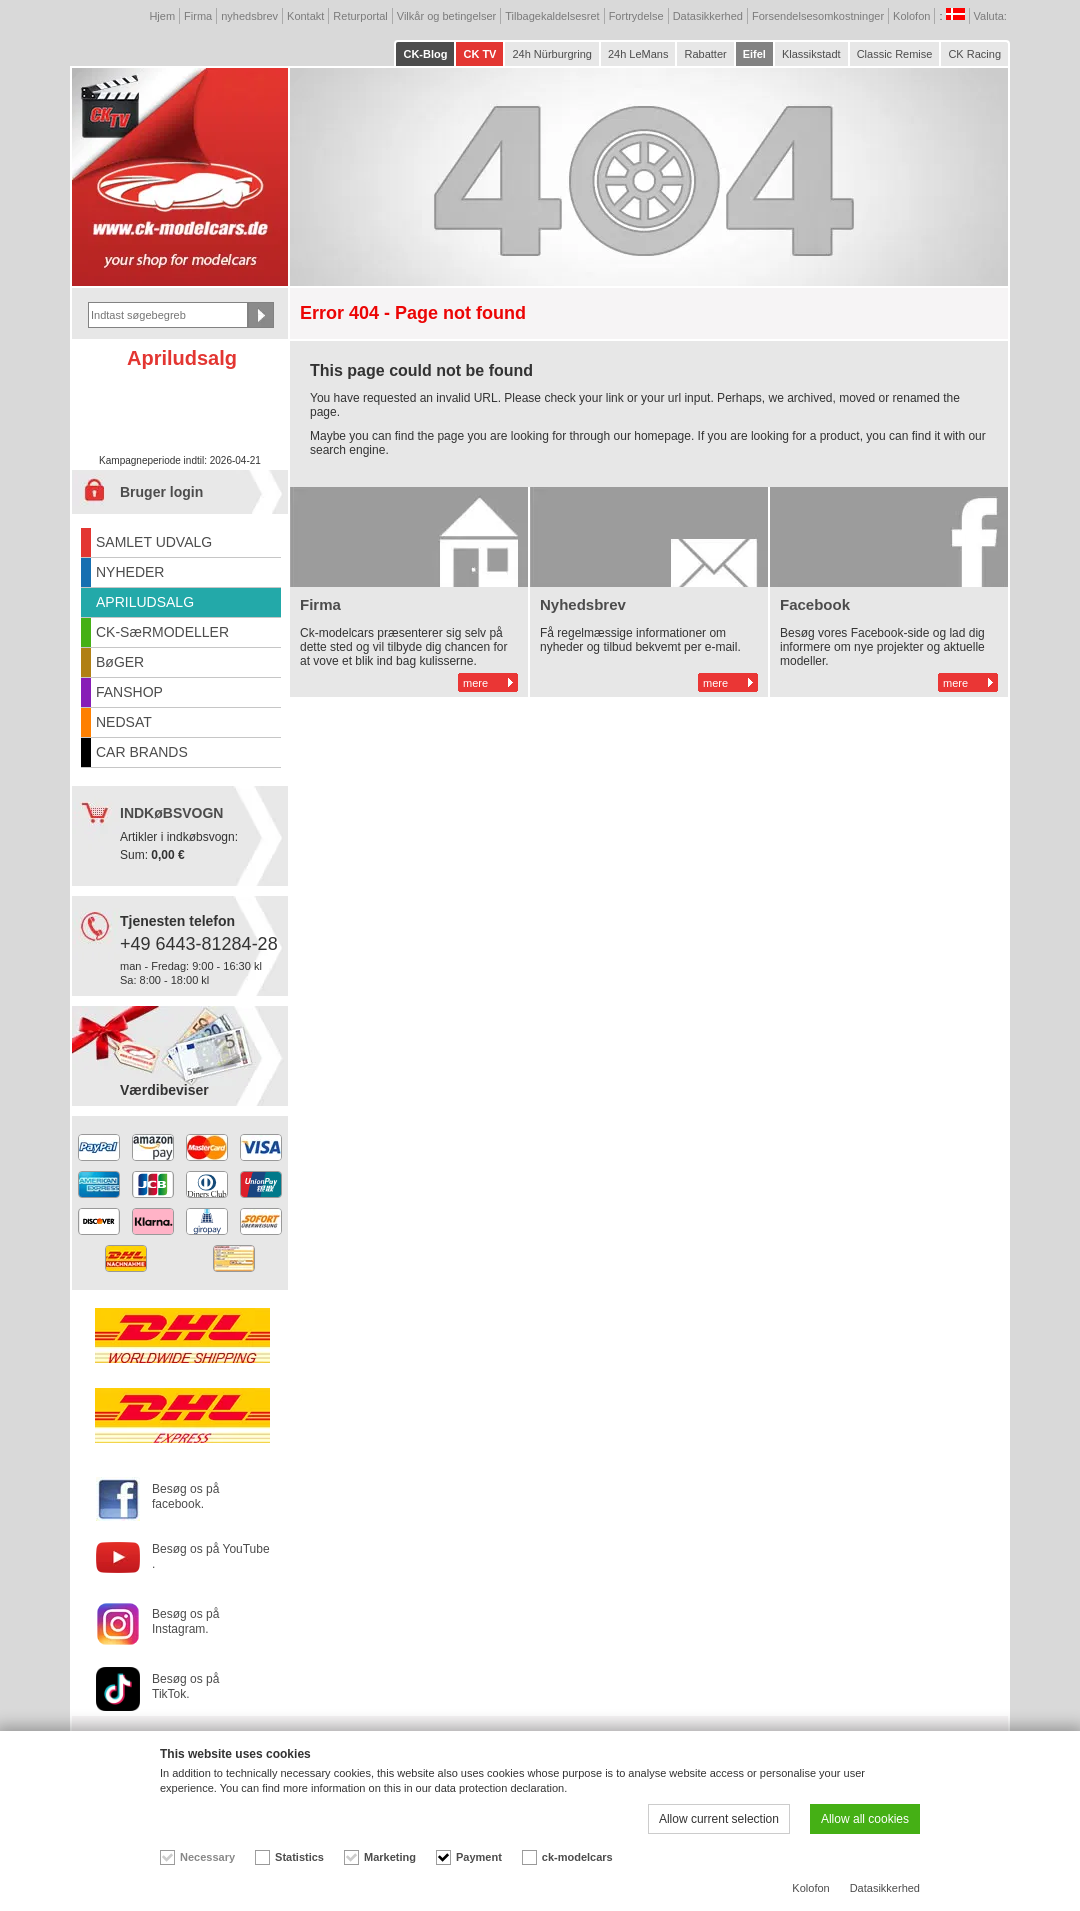  Describe the element at coordinates (865, 1819) in the screenshot. I see `Allow all cookies` at that location.